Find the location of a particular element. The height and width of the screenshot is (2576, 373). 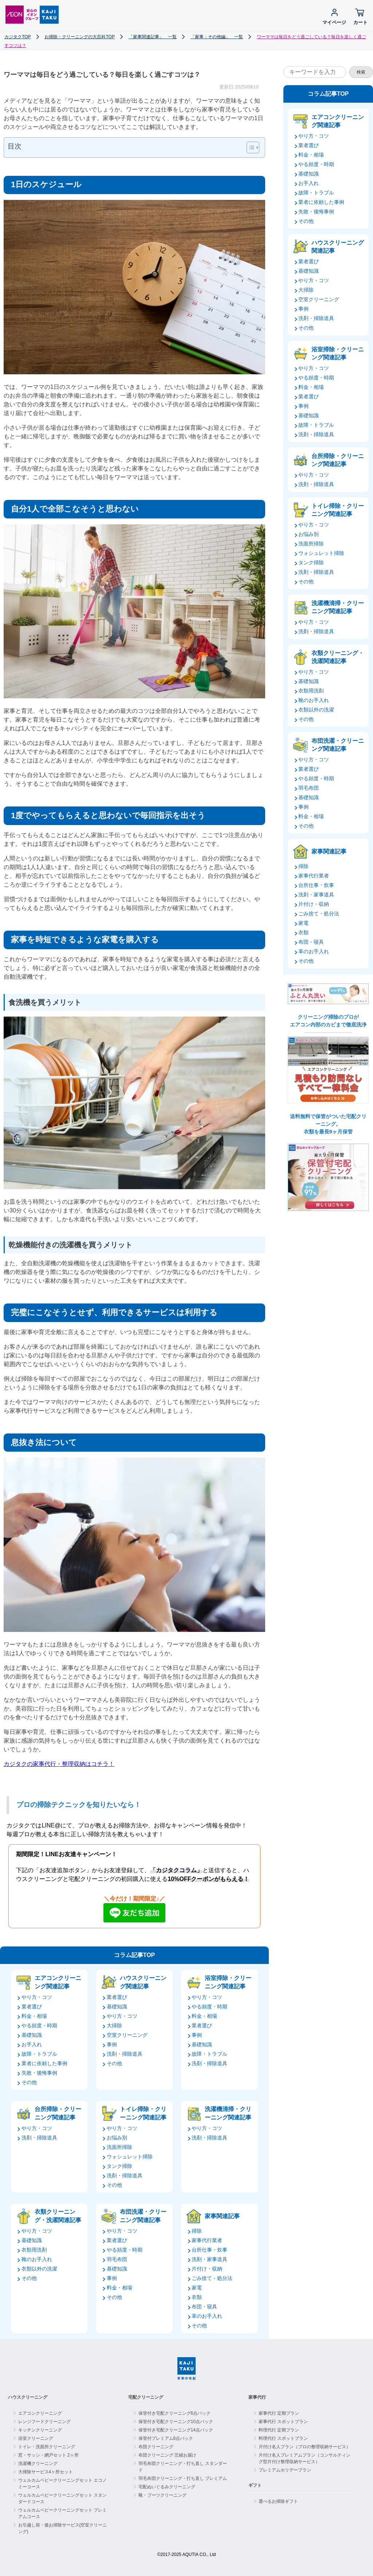

プレミアムホリデープラン is located at coordinates (285, 2470).